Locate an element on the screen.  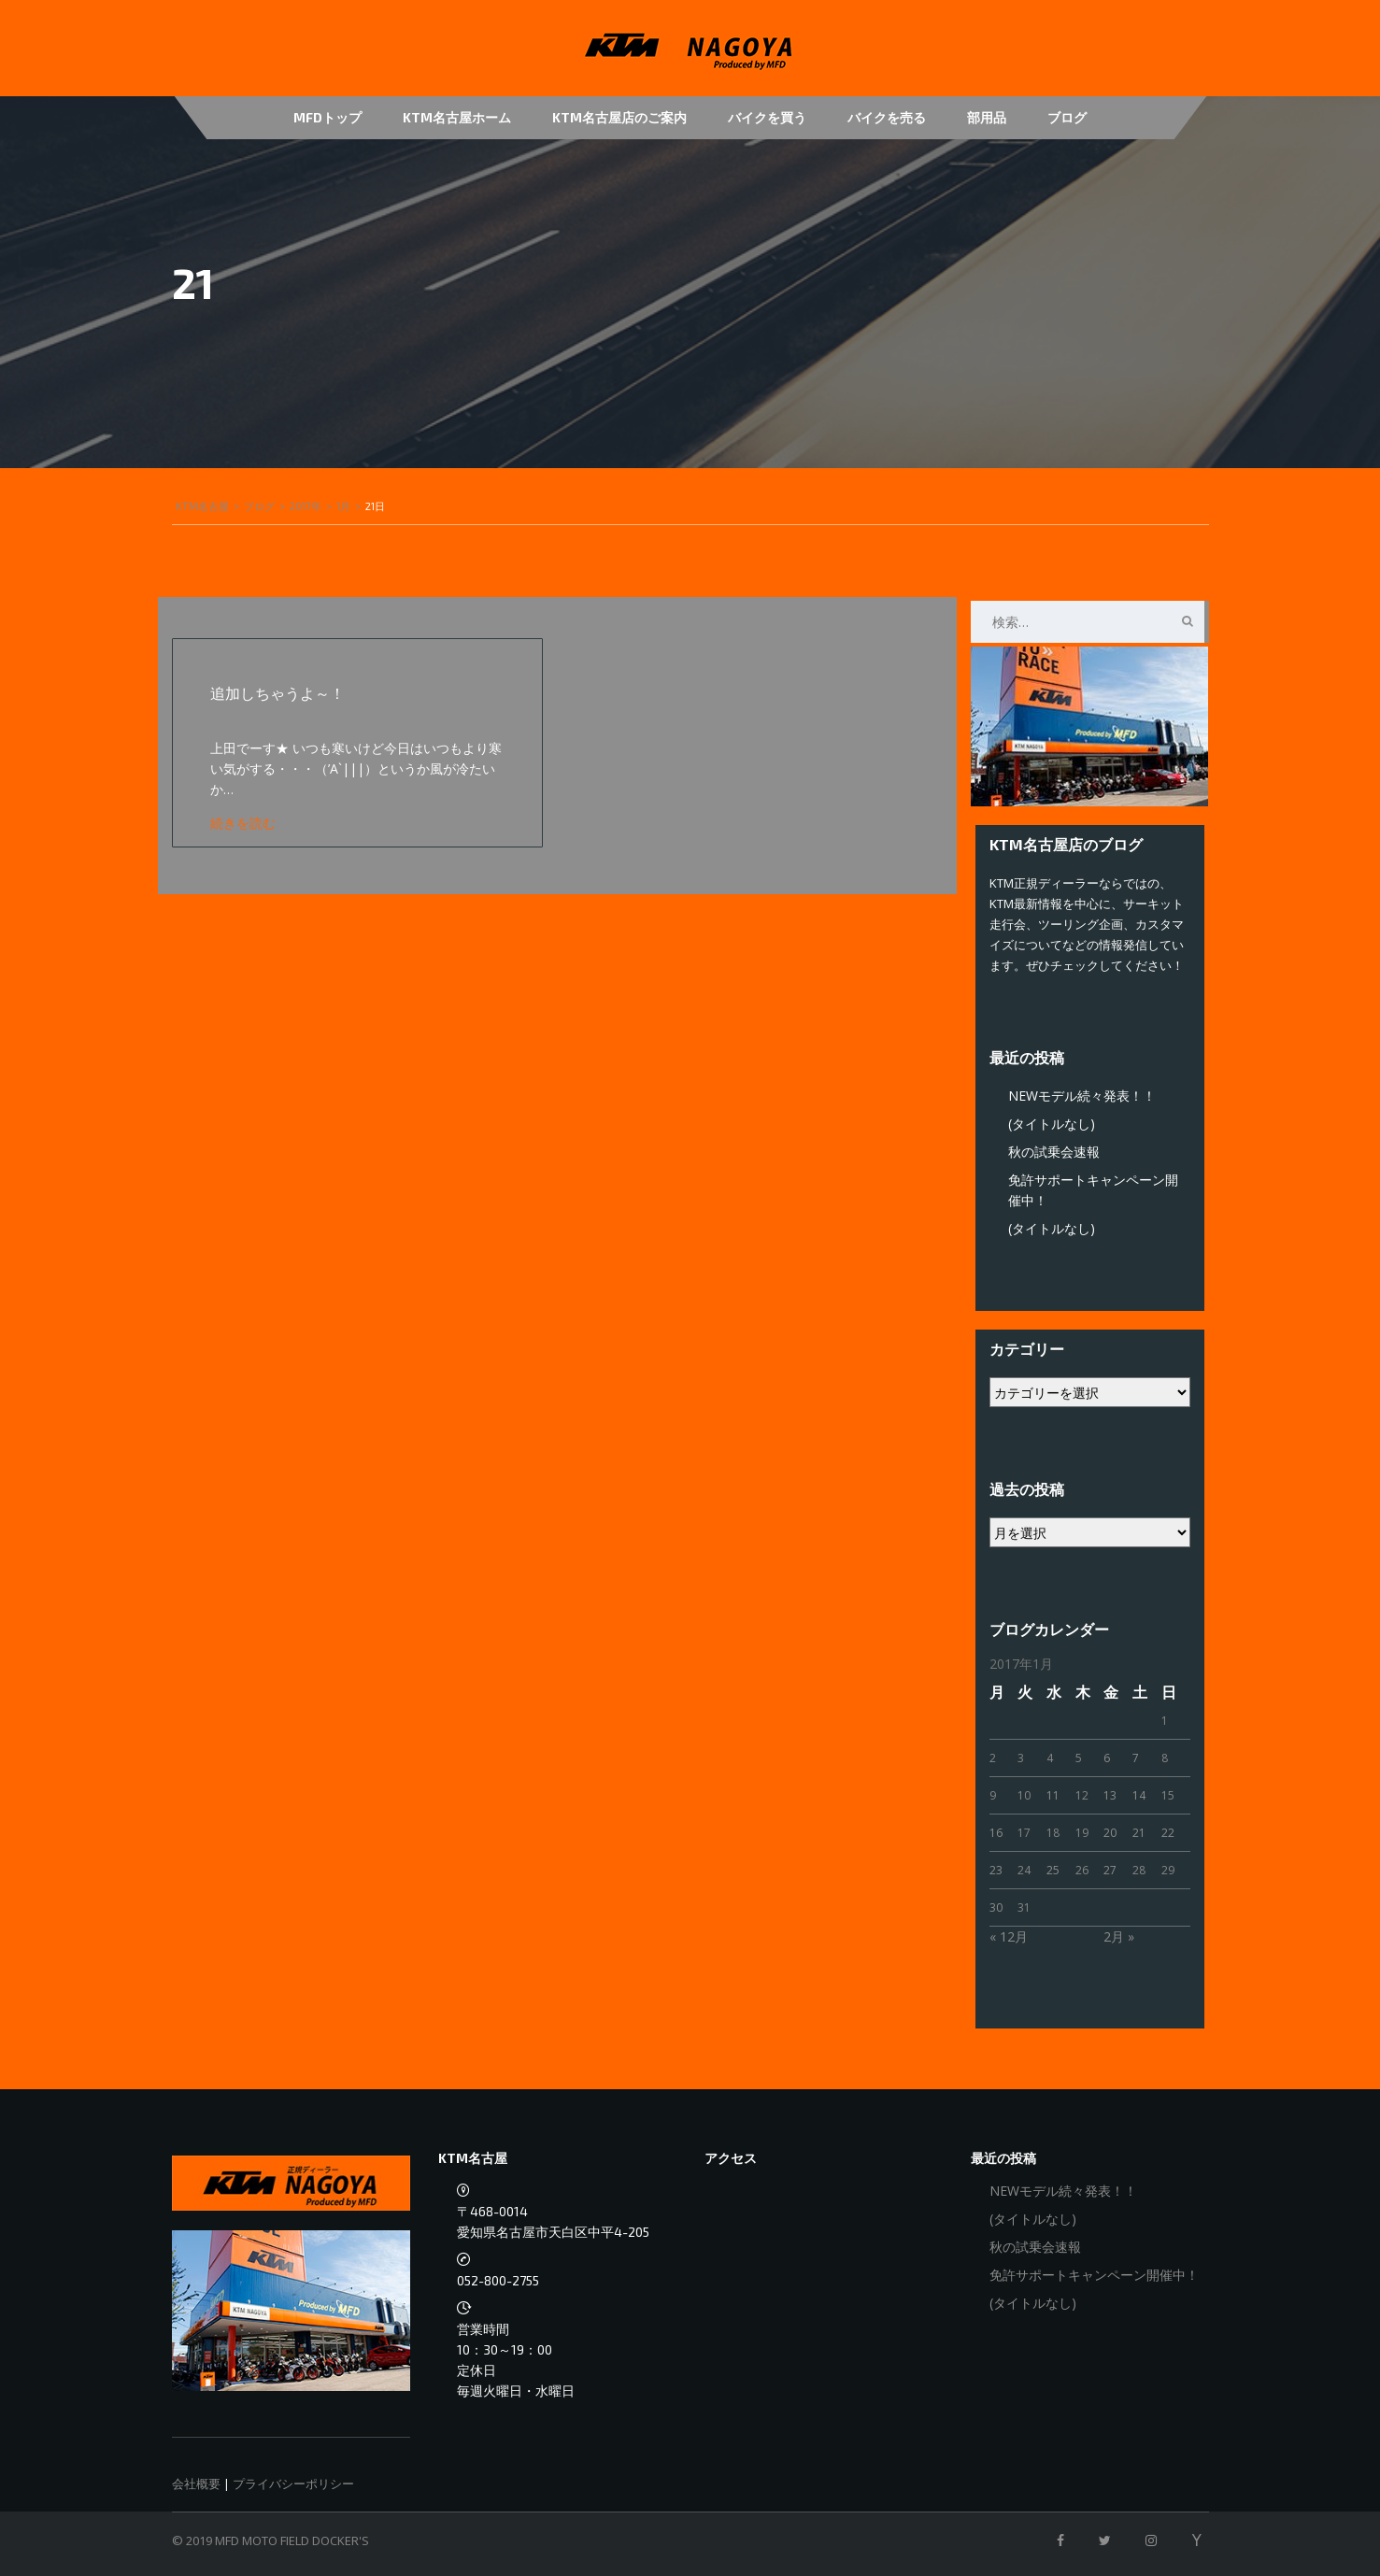
KTM名古屋店のご案内 is located at coordinates (619, 117).